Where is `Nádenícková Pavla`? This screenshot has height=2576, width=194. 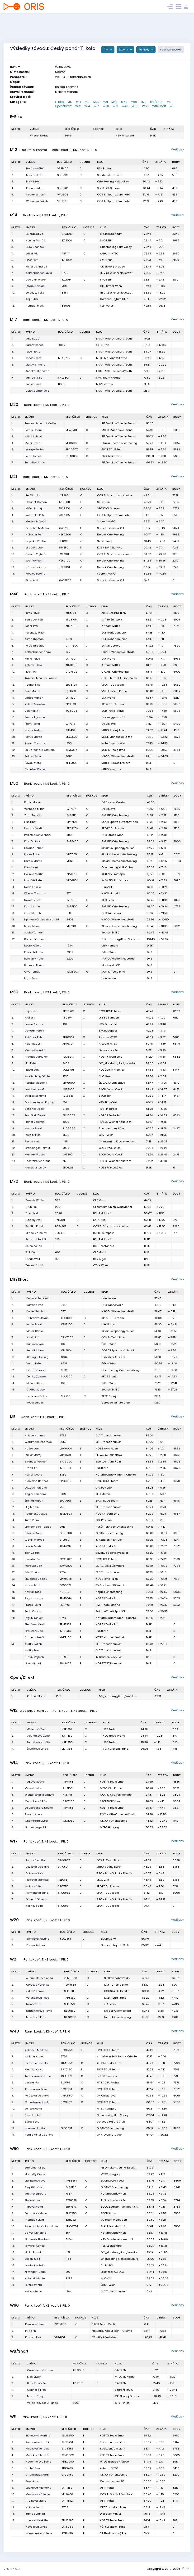
Nádenícková Pavla is located at coordinates (39, 2011).